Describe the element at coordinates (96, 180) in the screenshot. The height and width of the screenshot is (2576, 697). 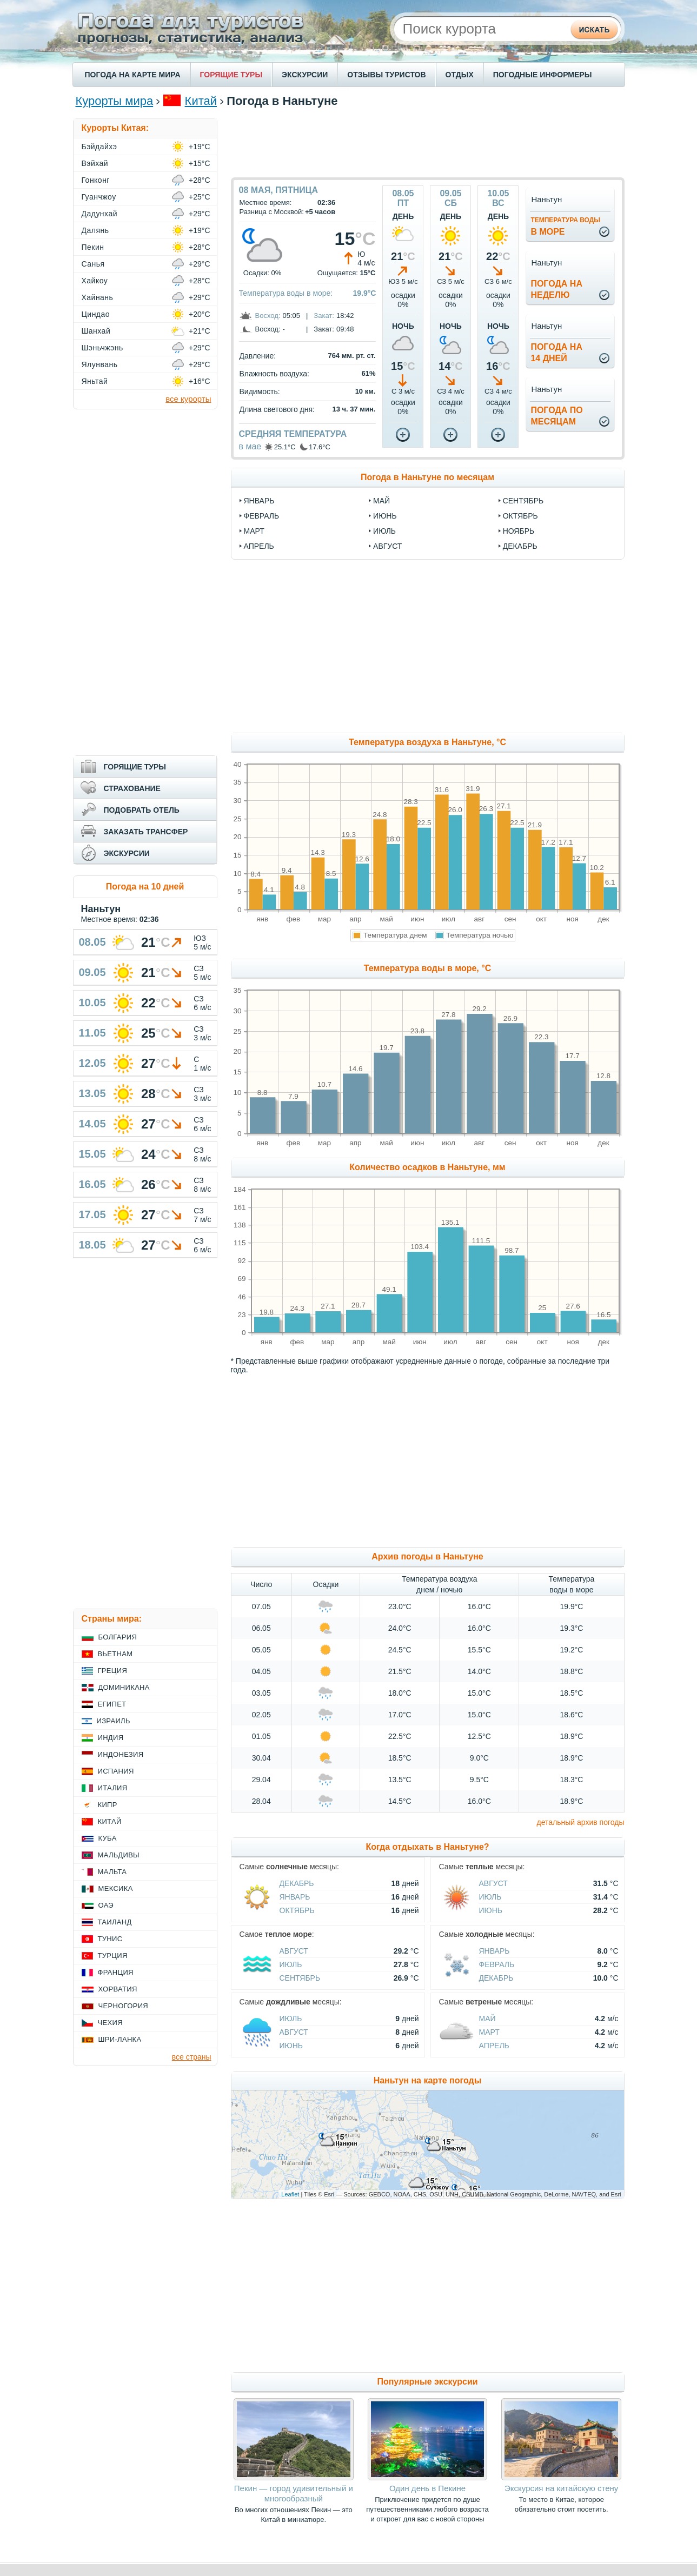
I see `Гонконг` at that location.